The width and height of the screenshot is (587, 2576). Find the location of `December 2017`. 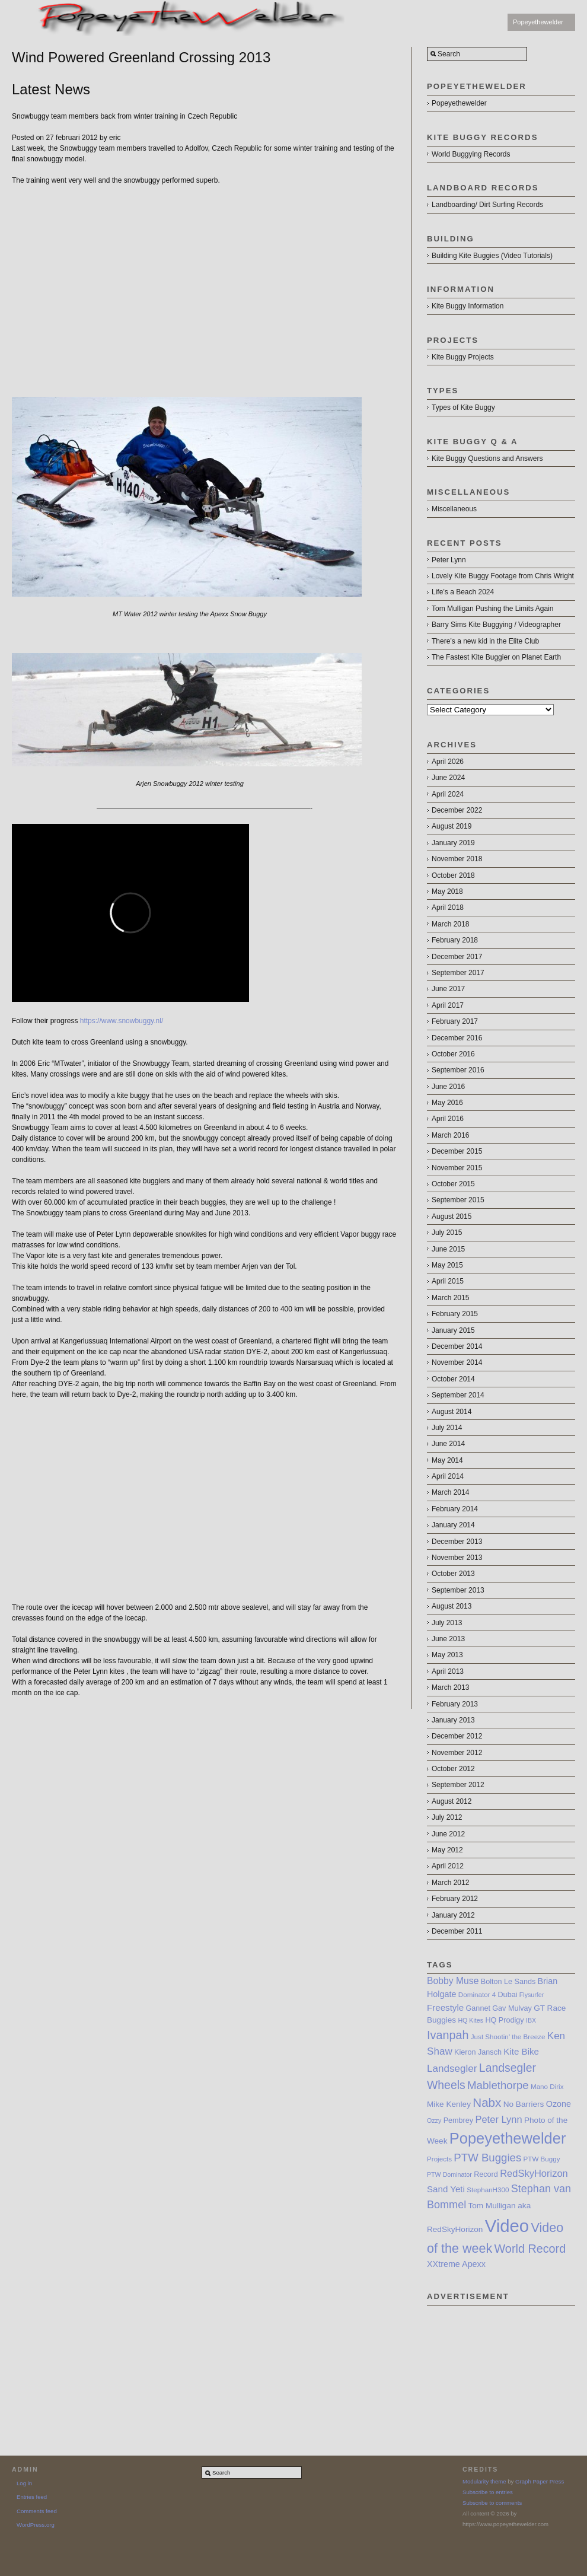

December 2017 is located at coordinates (457, 957).